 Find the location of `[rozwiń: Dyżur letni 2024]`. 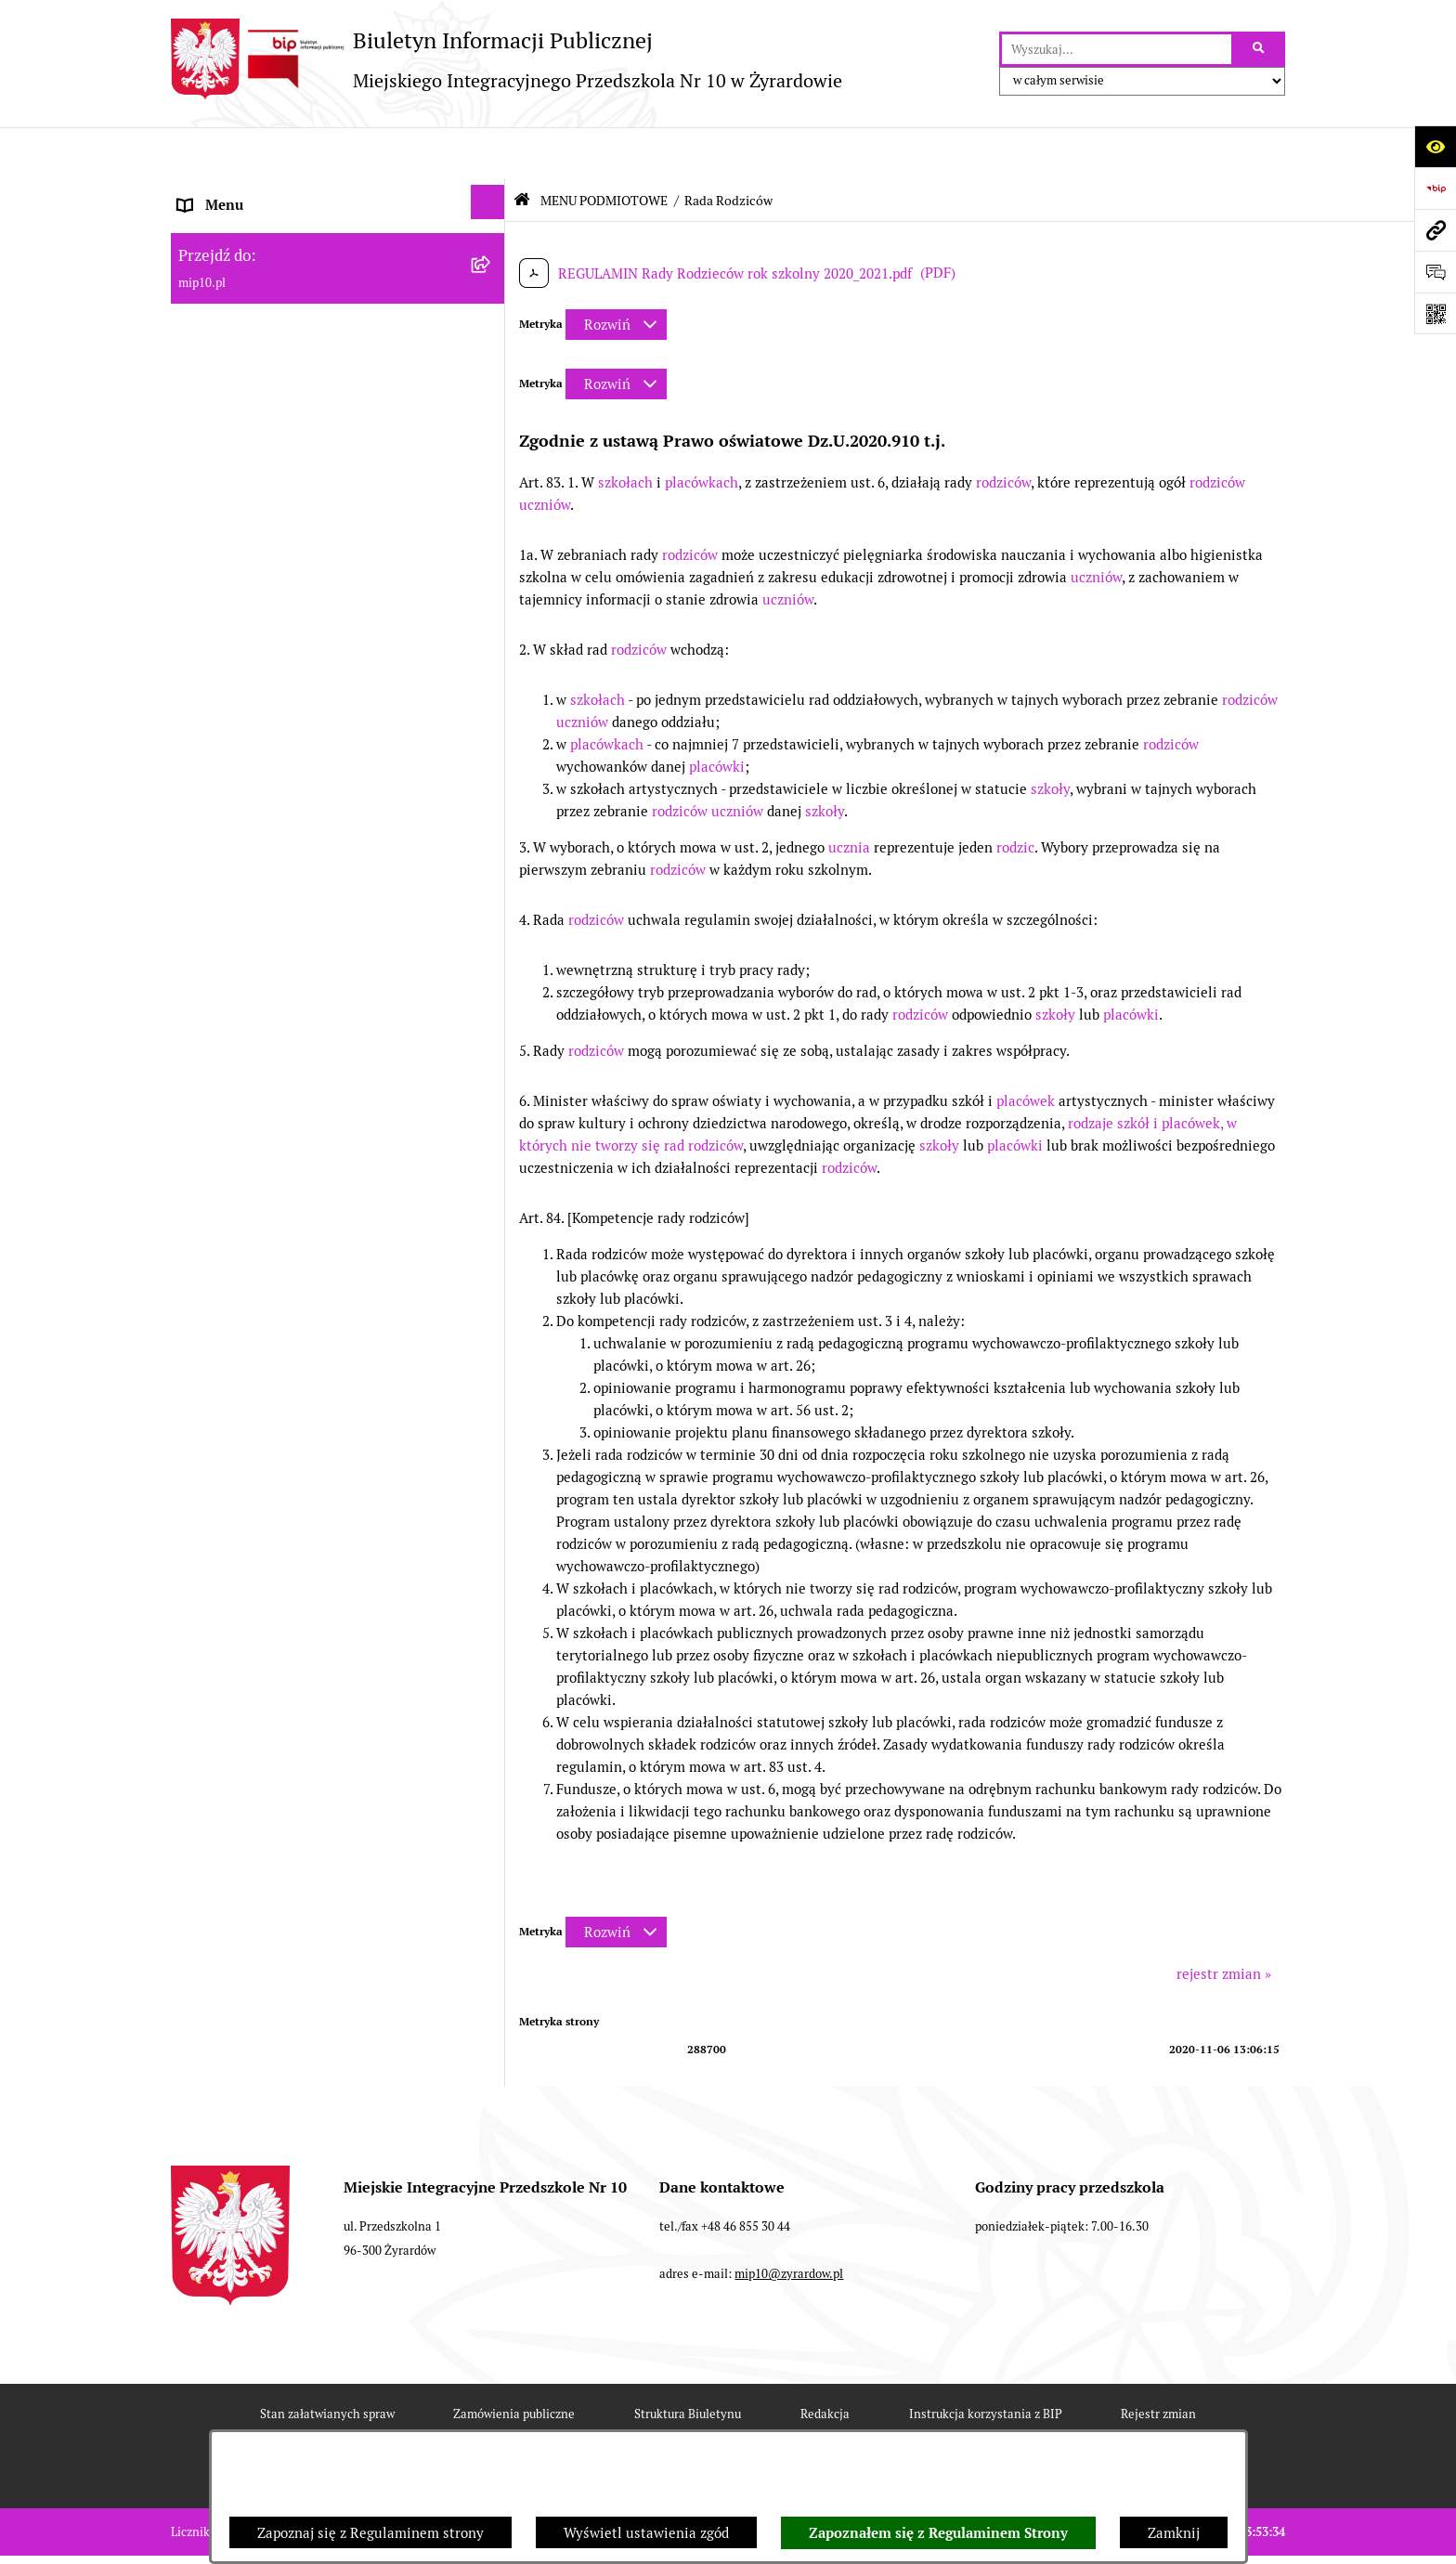

[rozwiń: Dyżur letni 2024] is located at coordinates (491, 1151).